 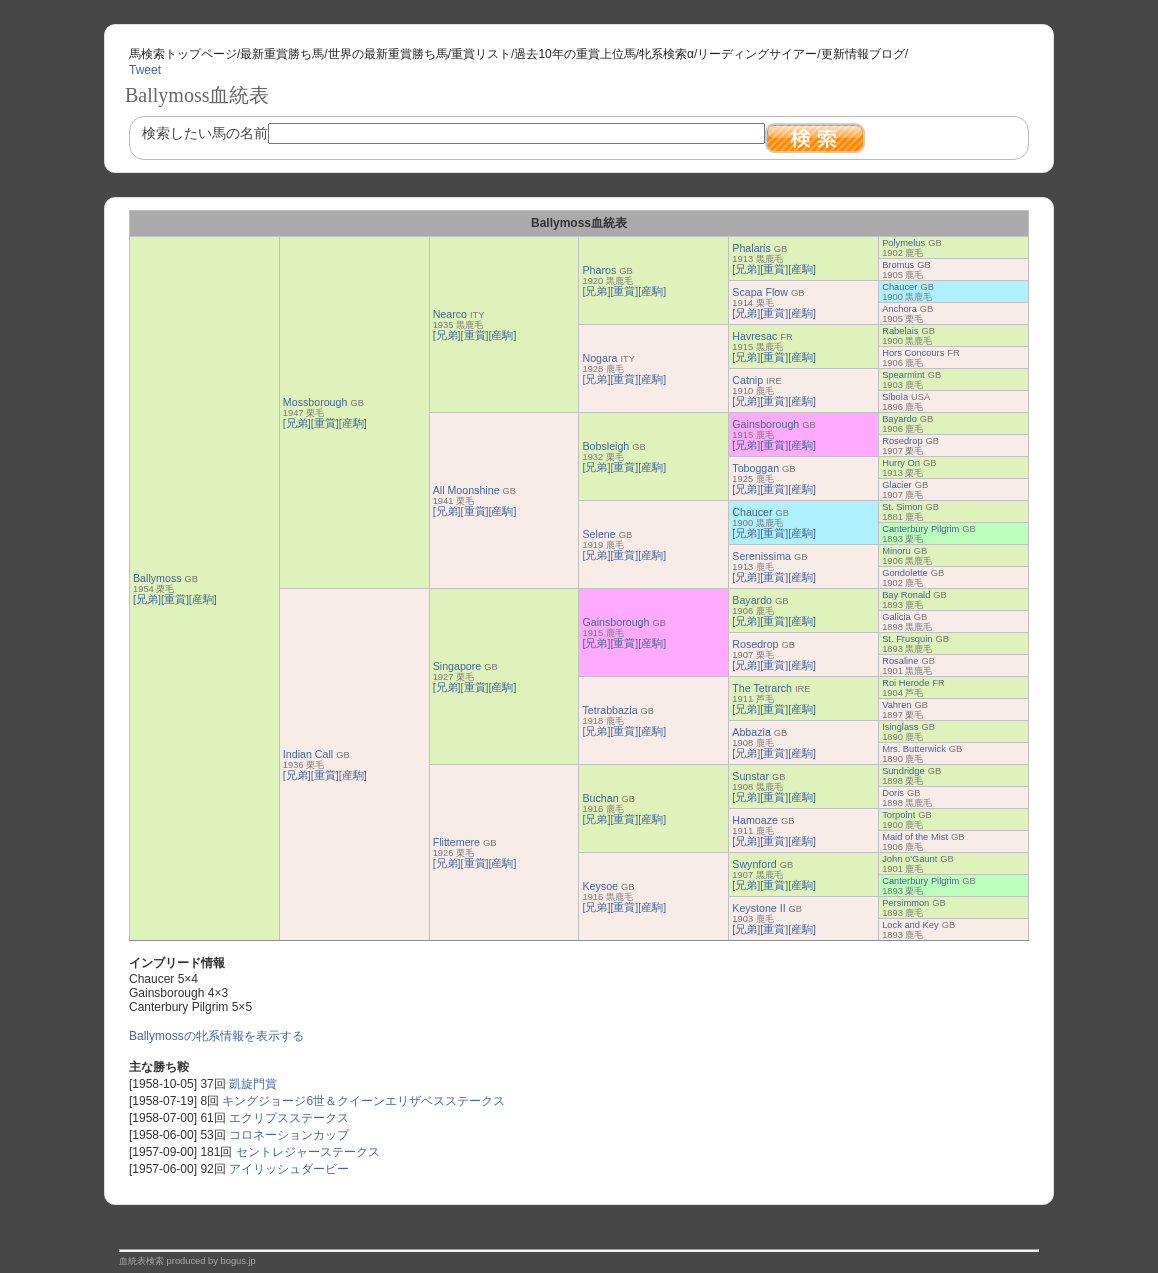 I want to click on Ballymossの牝系情報を表示する, so click(x=216, y=1036).